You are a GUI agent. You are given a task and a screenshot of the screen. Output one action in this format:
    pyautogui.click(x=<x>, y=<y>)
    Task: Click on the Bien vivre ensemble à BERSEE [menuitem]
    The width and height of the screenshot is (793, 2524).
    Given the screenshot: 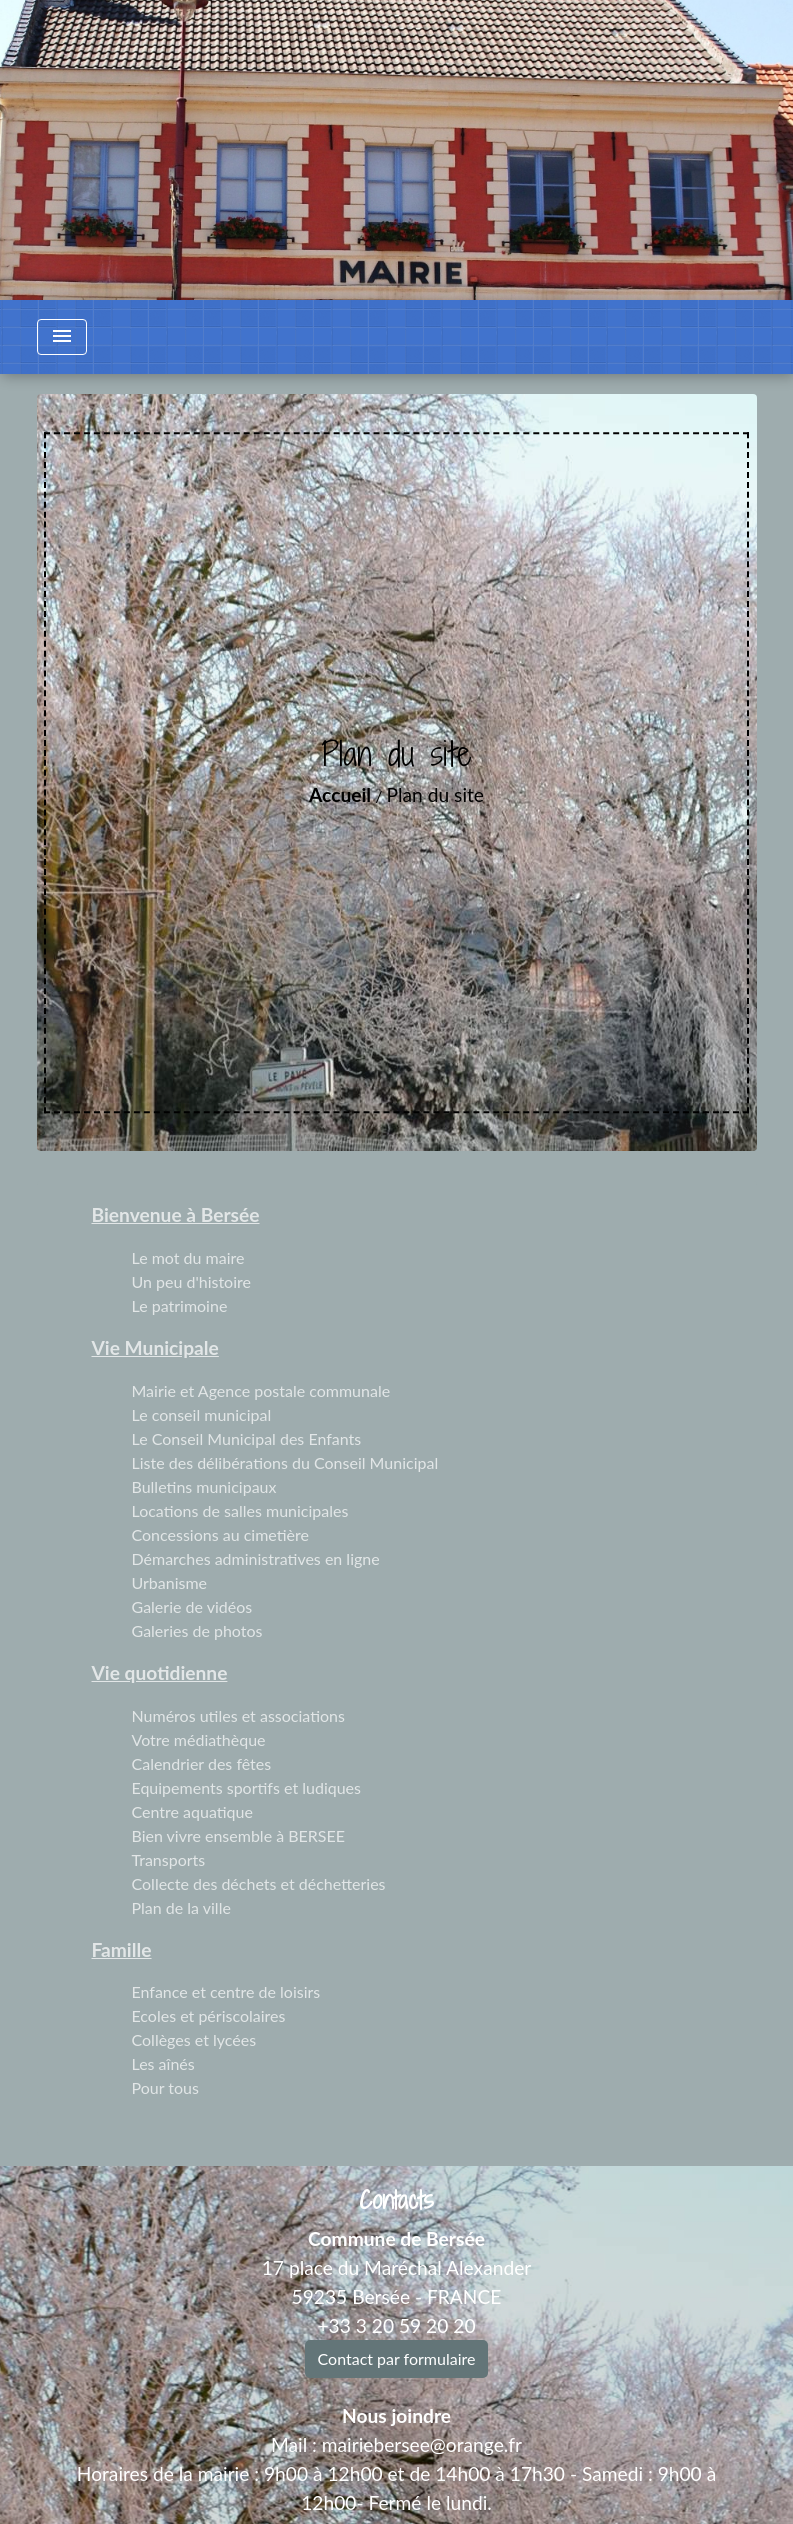 What is the action you would take?
    pyautogui.click(x=239, y=1835)
    